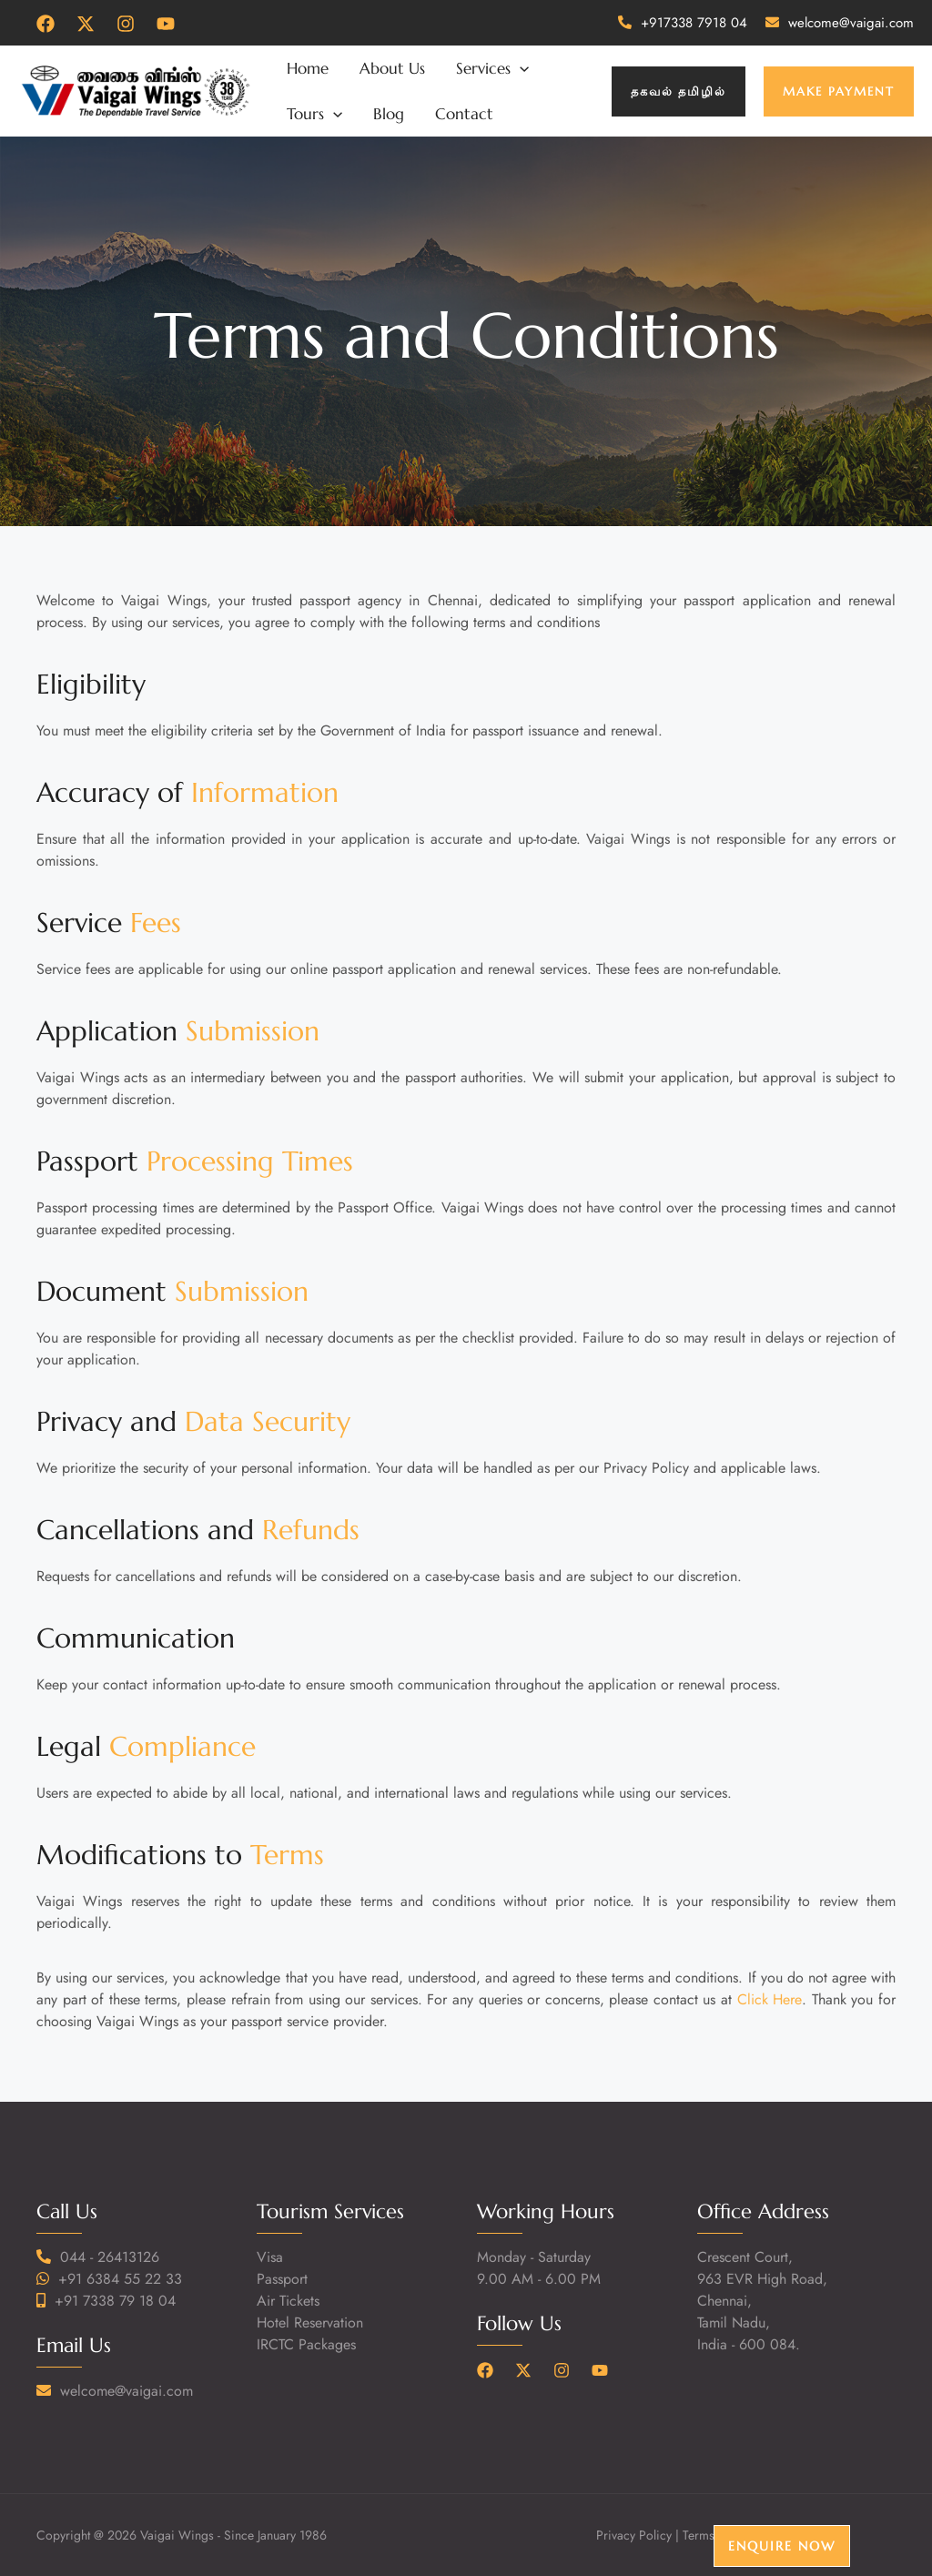  Describe the element at coordinates (678, 91) in the screenshot. I see `[button]` at that location.